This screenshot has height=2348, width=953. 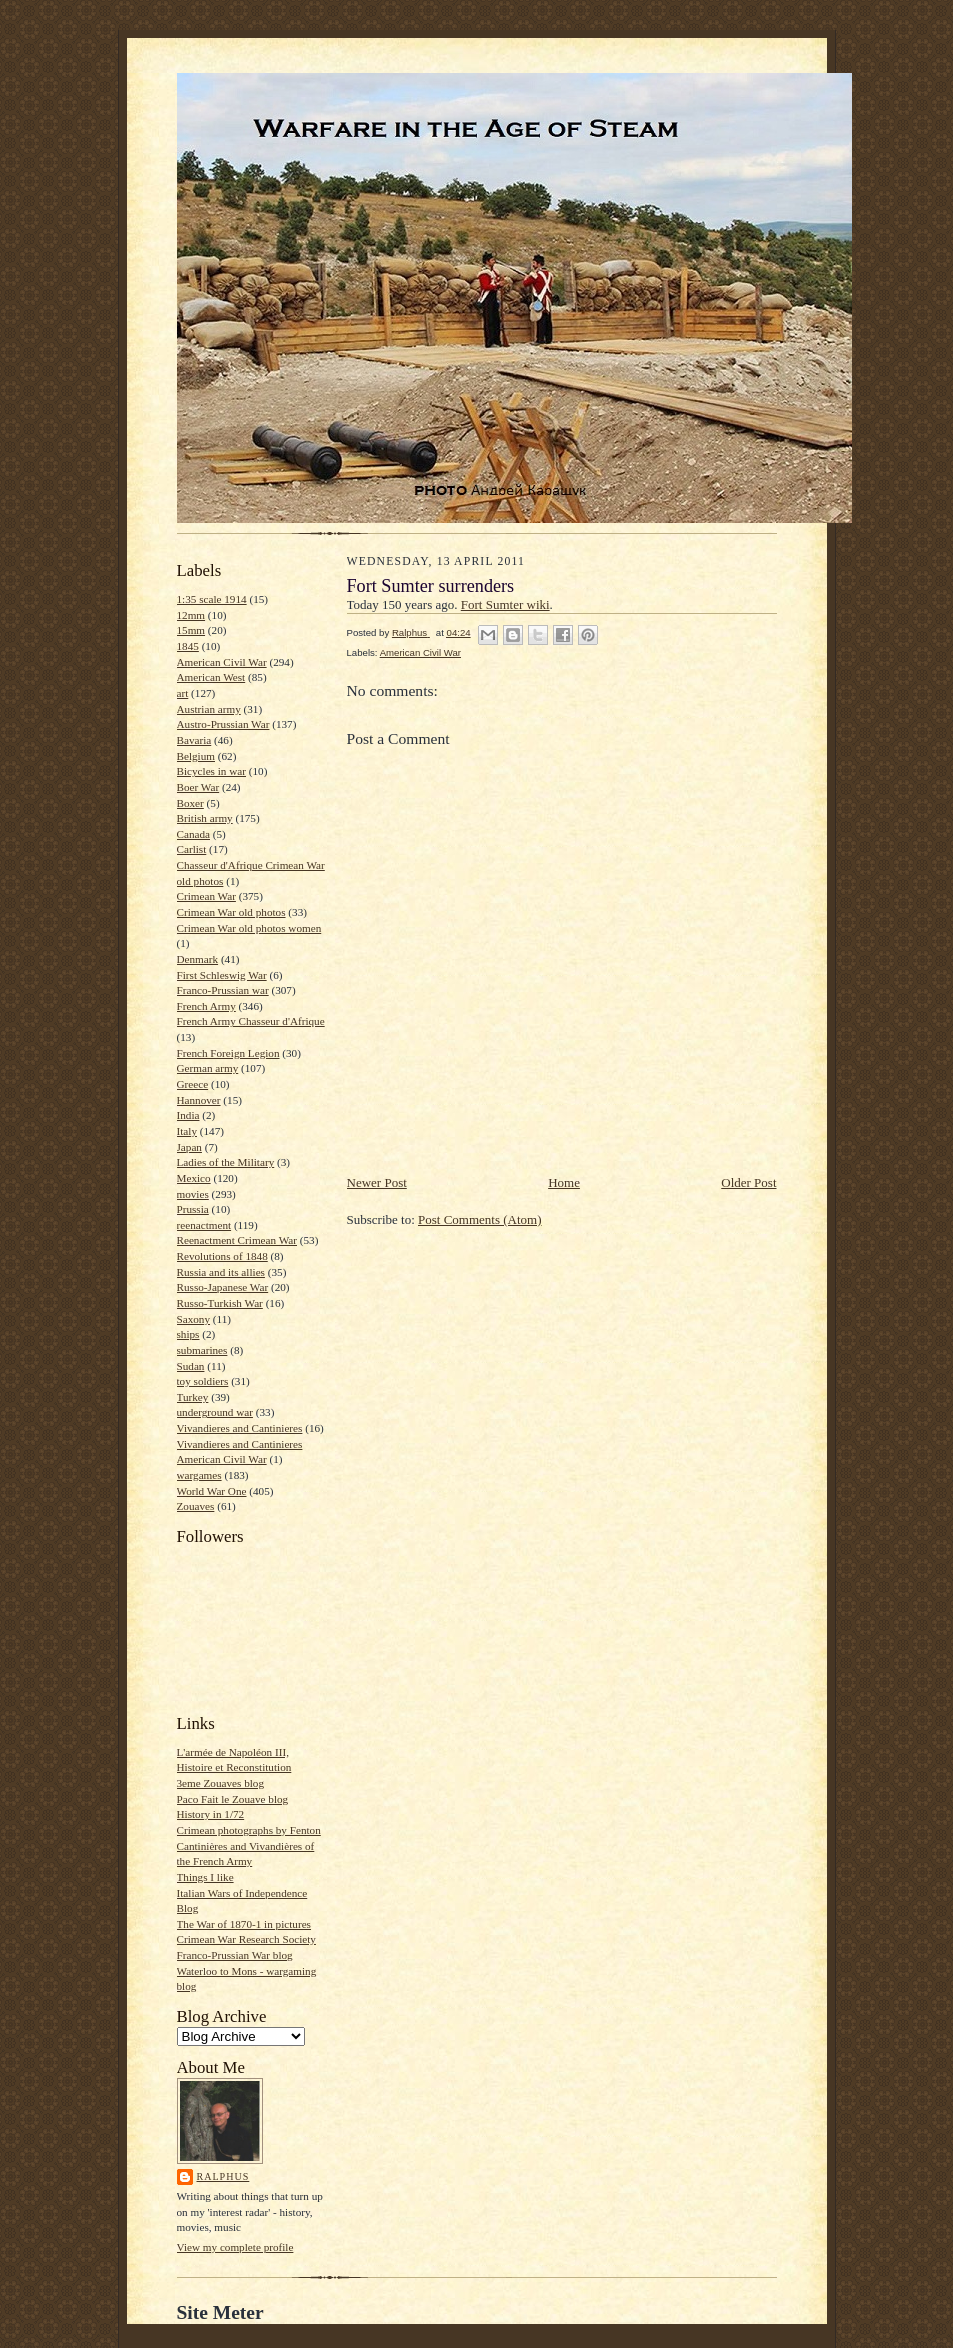 I want to click on Mexico, so click(x=194, y=1178).